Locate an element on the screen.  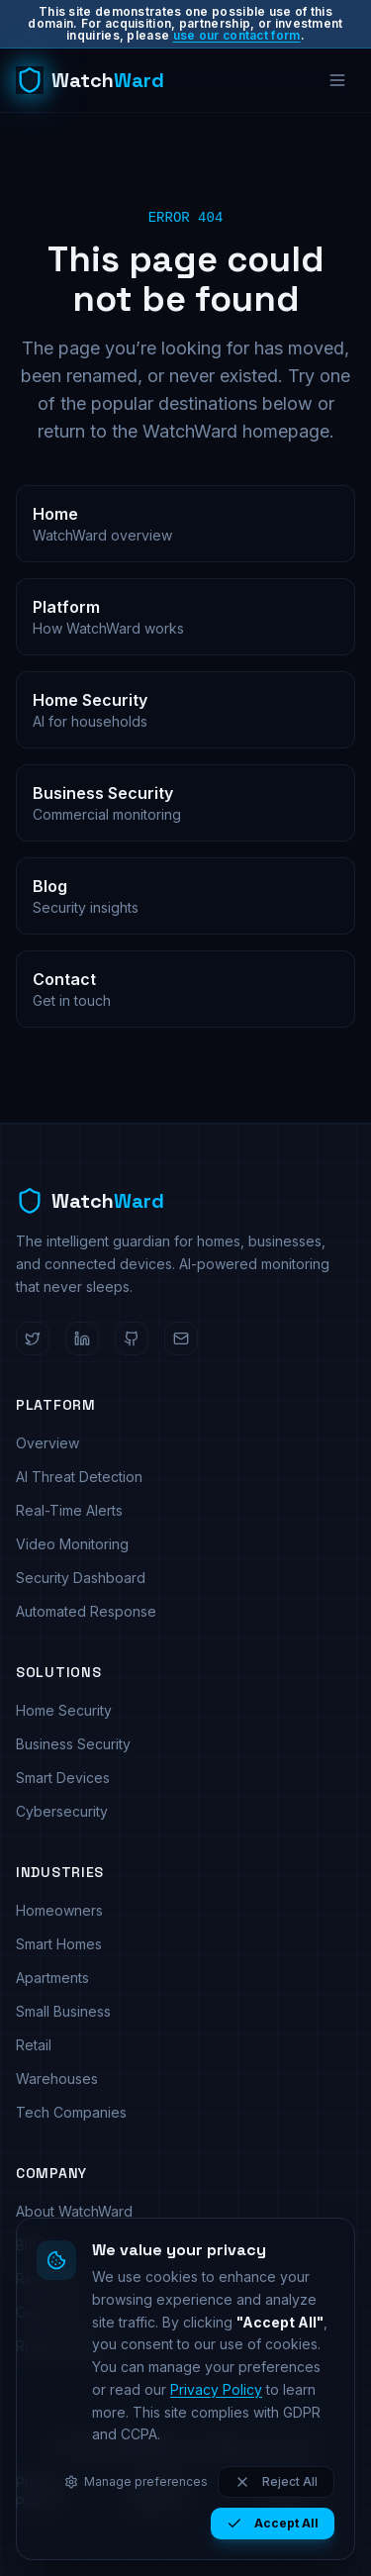
Privacy Policy is located at coordinates (40, 2492).